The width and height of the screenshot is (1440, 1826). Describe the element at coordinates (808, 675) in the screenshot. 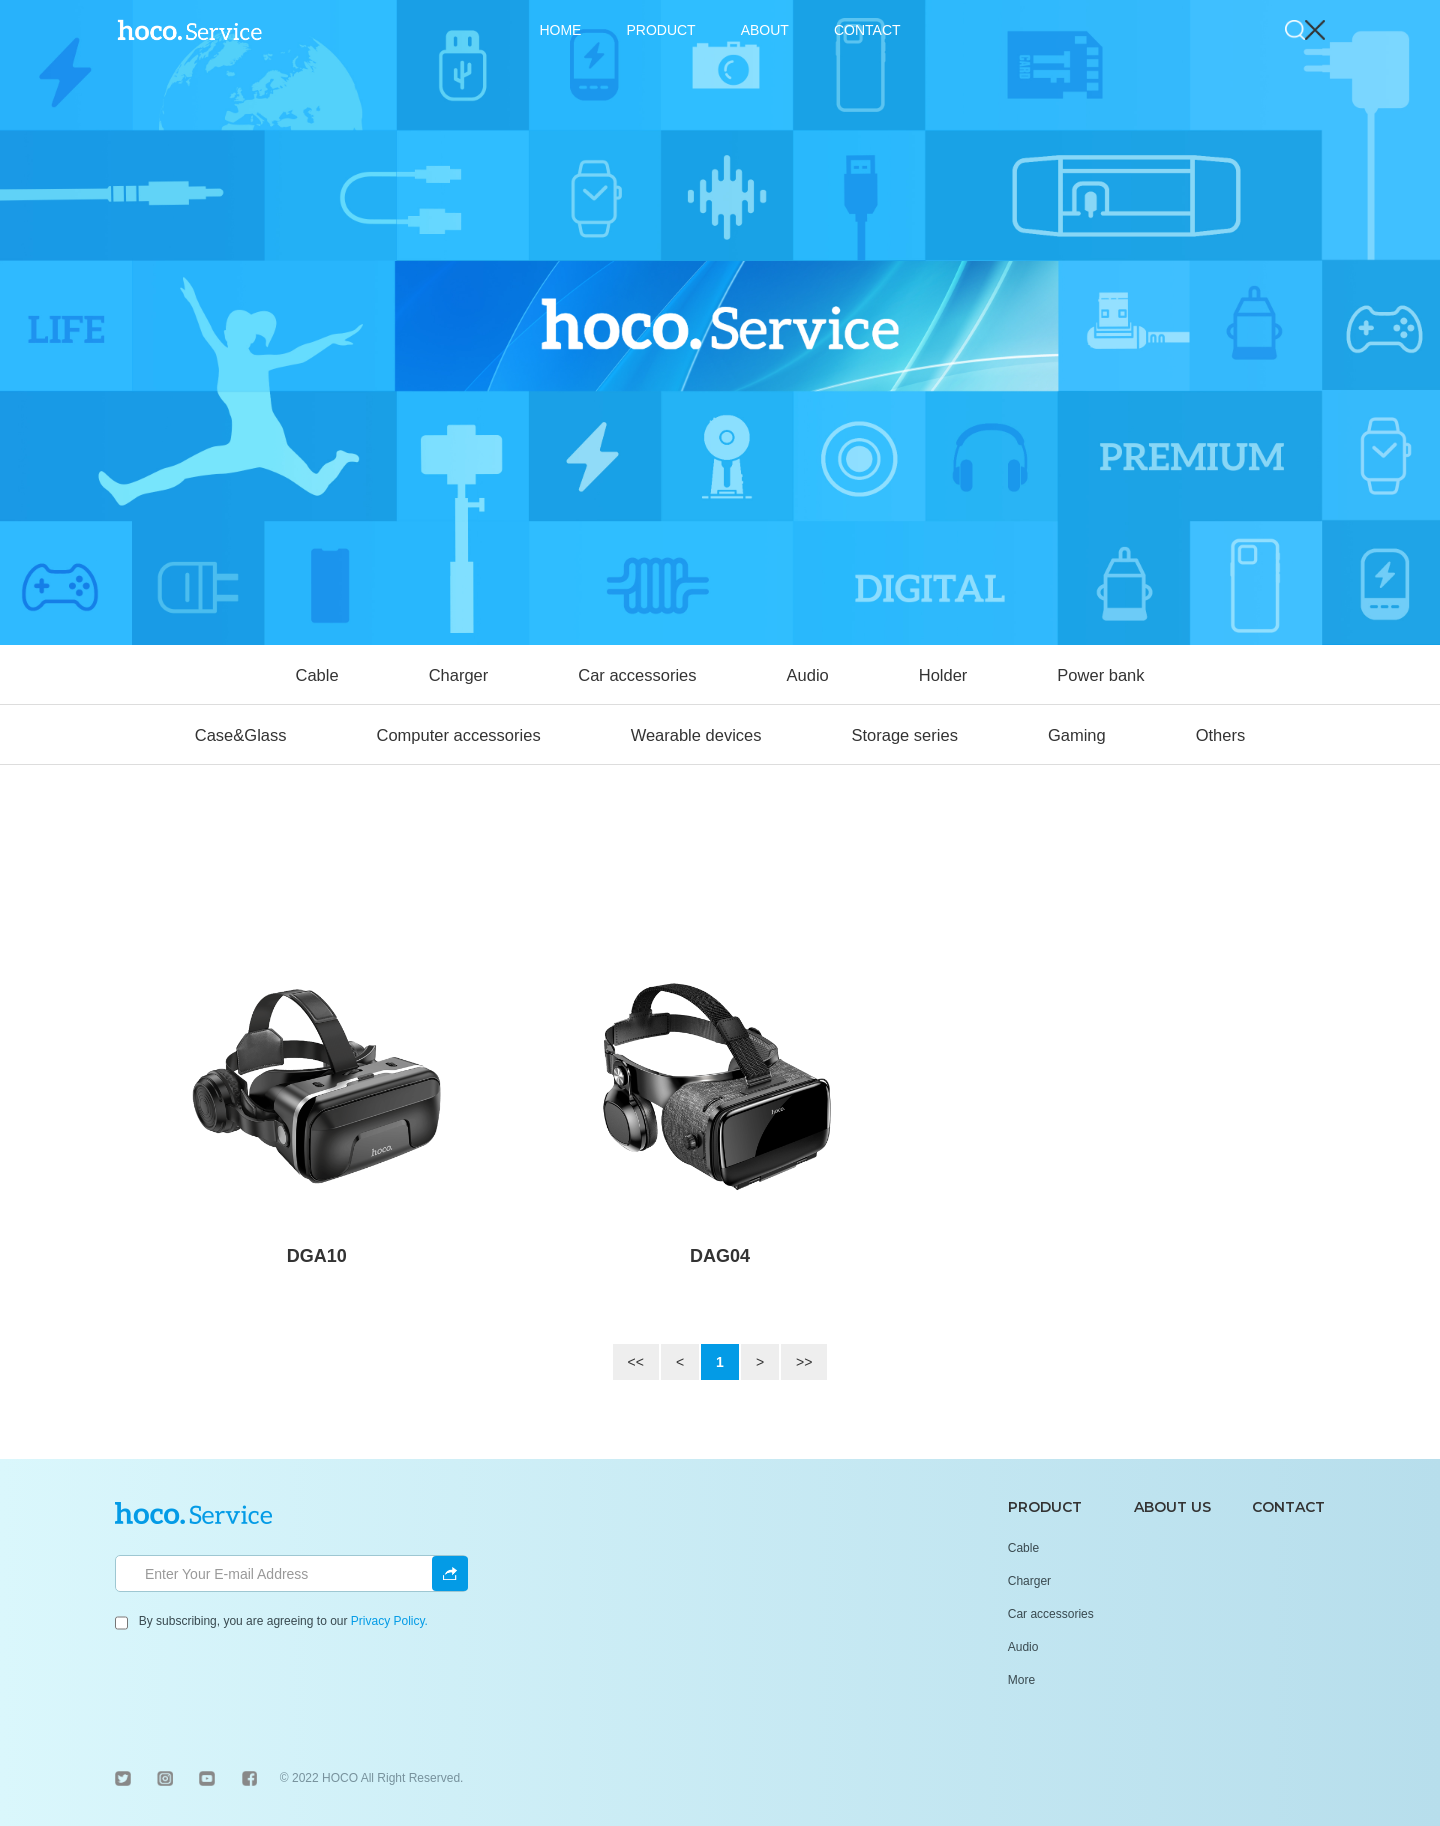

I see `Audio` at that location.